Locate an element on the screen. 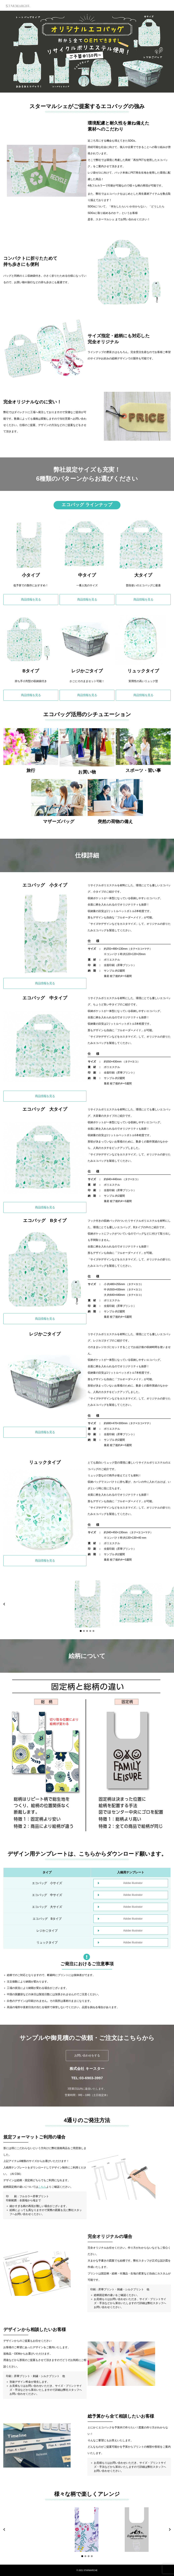 The width and height of the screenshot is (174, 2576). [Next slide] is located at coordinates (169, 1604).